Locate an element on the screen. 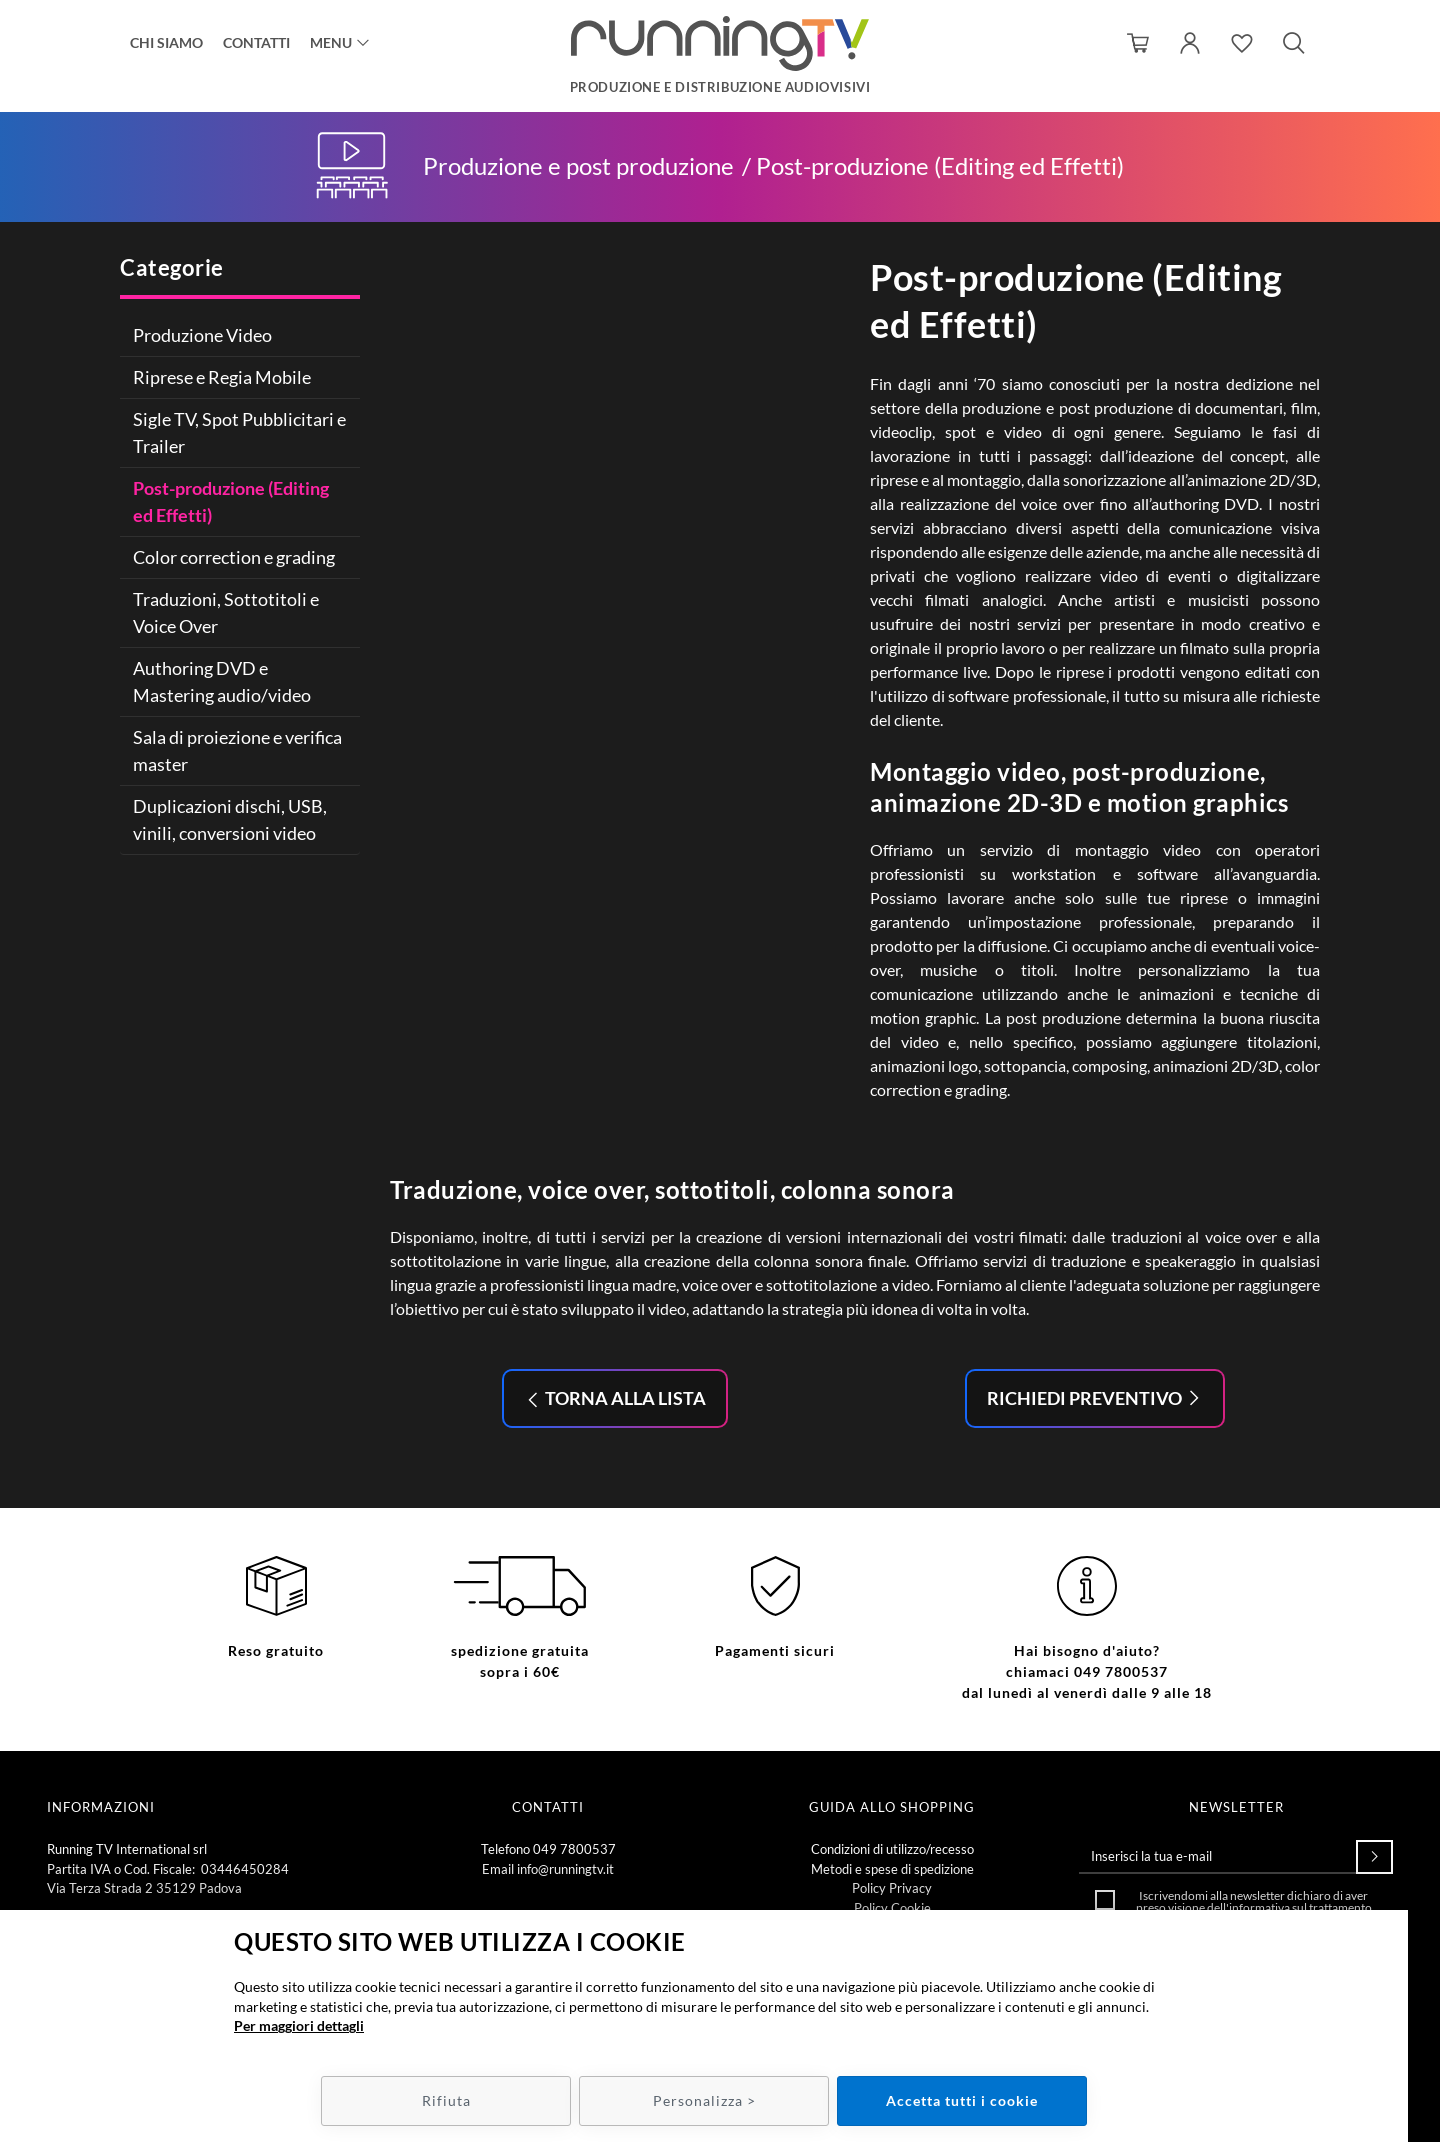 The height and width of the screenshot is (2142, 1440). Per maggiori dettagli is located at coordinates (299, 2025).